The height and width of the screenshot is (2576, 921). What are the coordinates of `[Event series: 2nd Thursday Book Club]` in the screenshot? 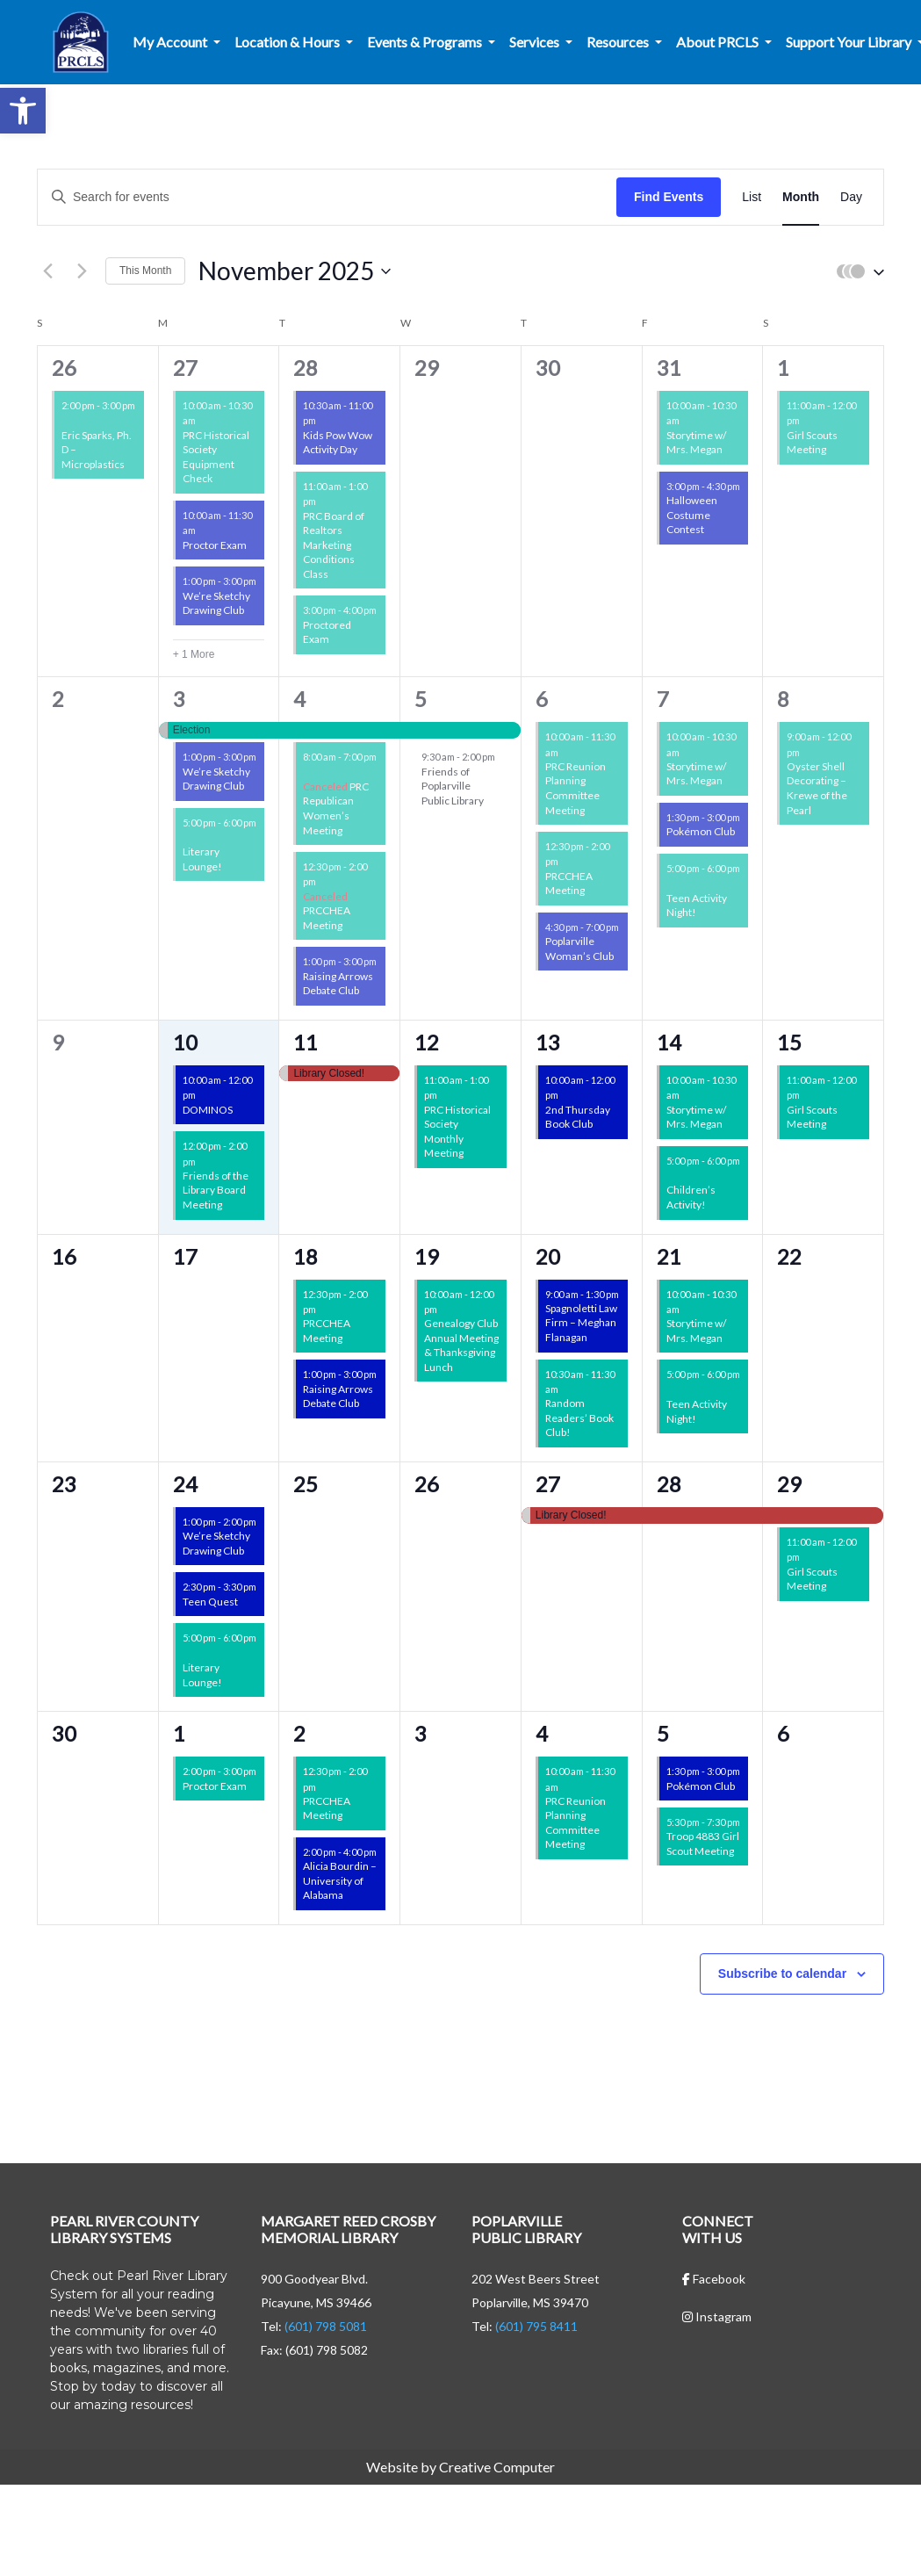 It's located at (566, 1094).